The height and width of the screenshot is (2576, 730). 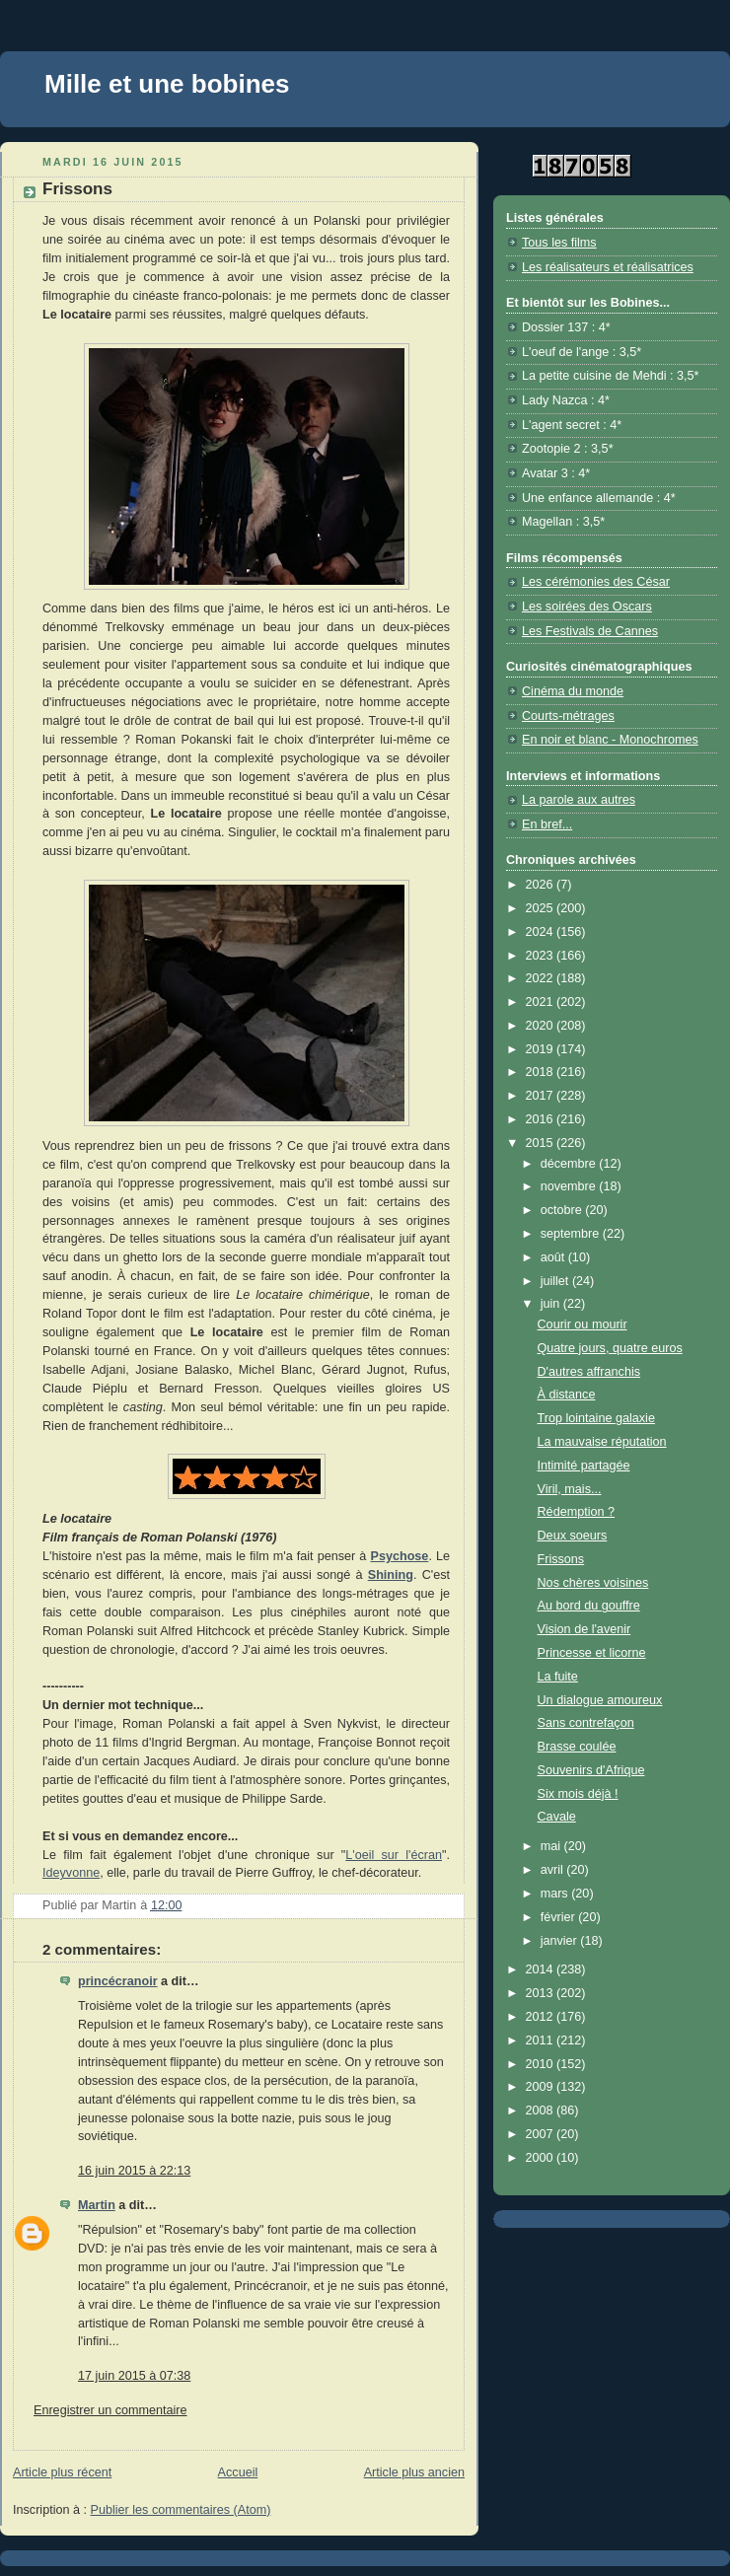 I want to click on septembre, so click(x=572, y=1234).